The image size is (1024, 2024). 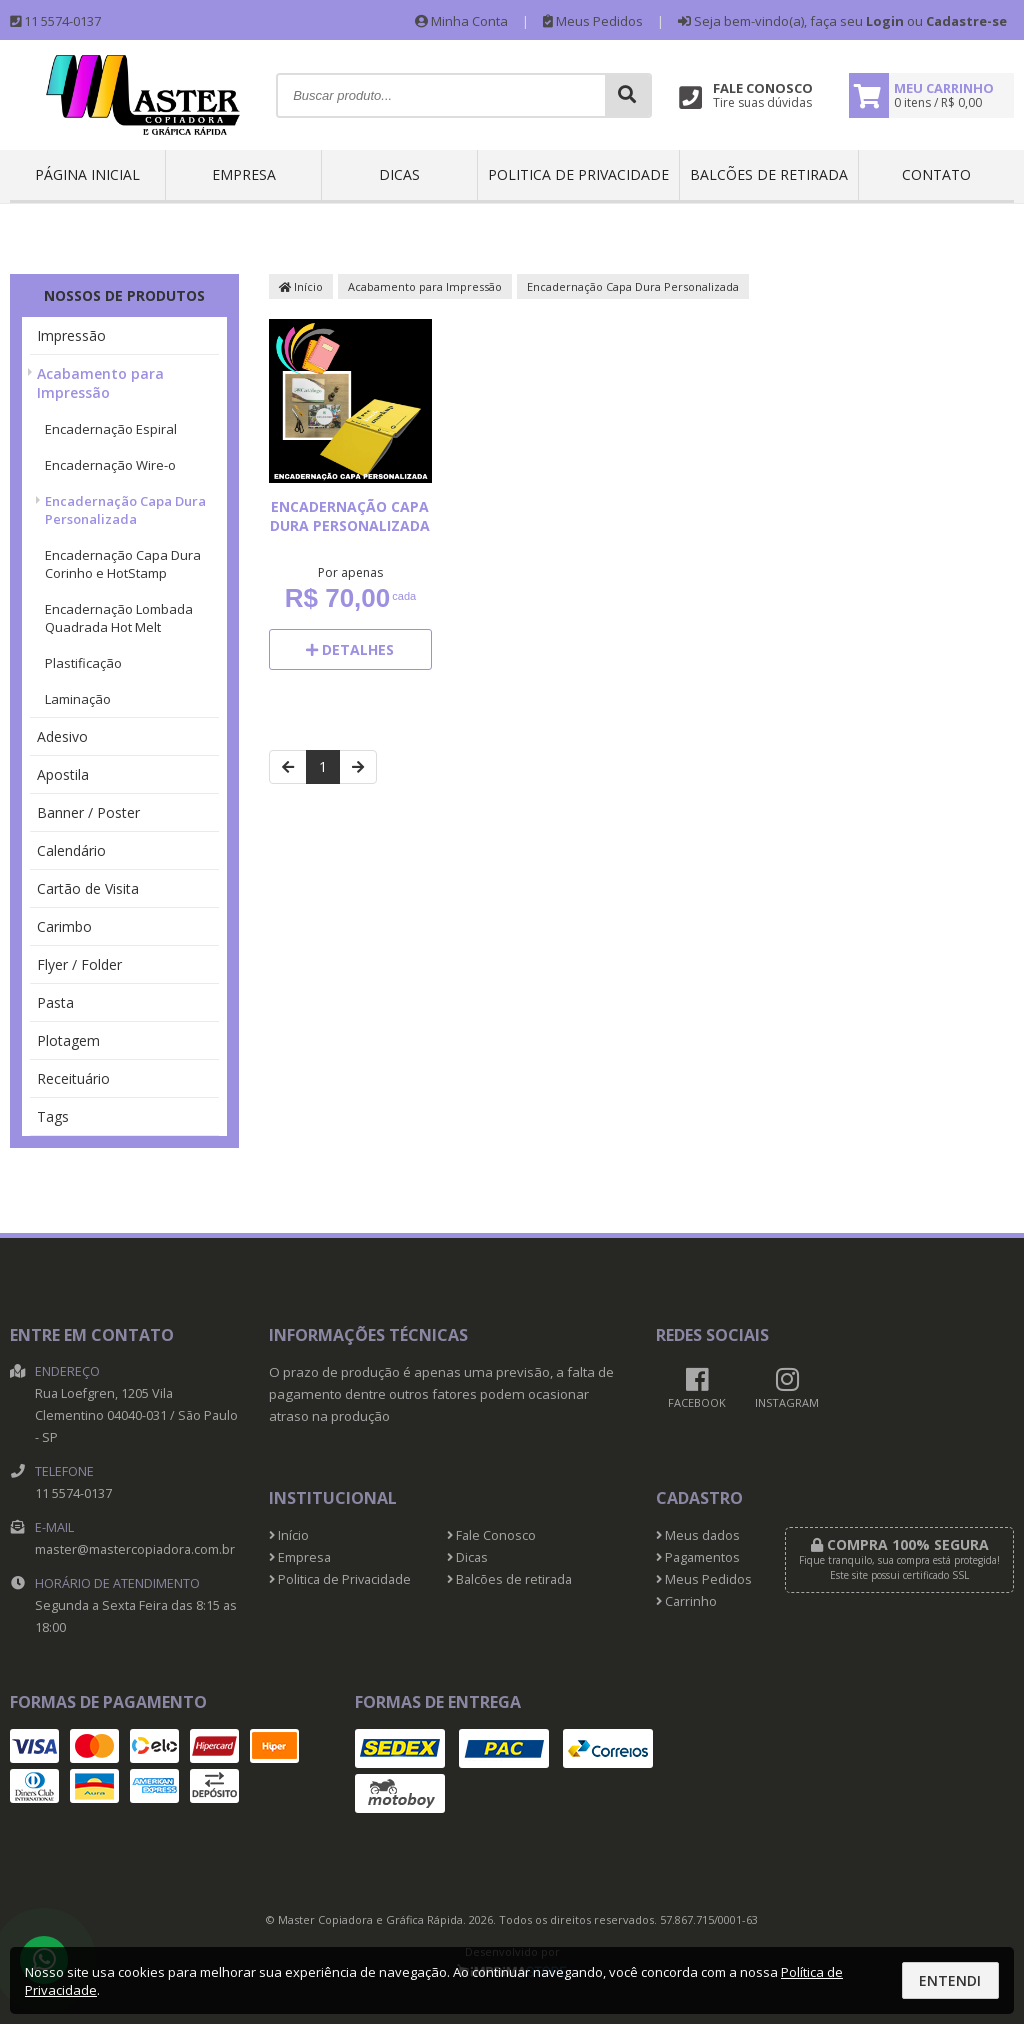 I want to click on Entendi, so click(x=950, y=1980).